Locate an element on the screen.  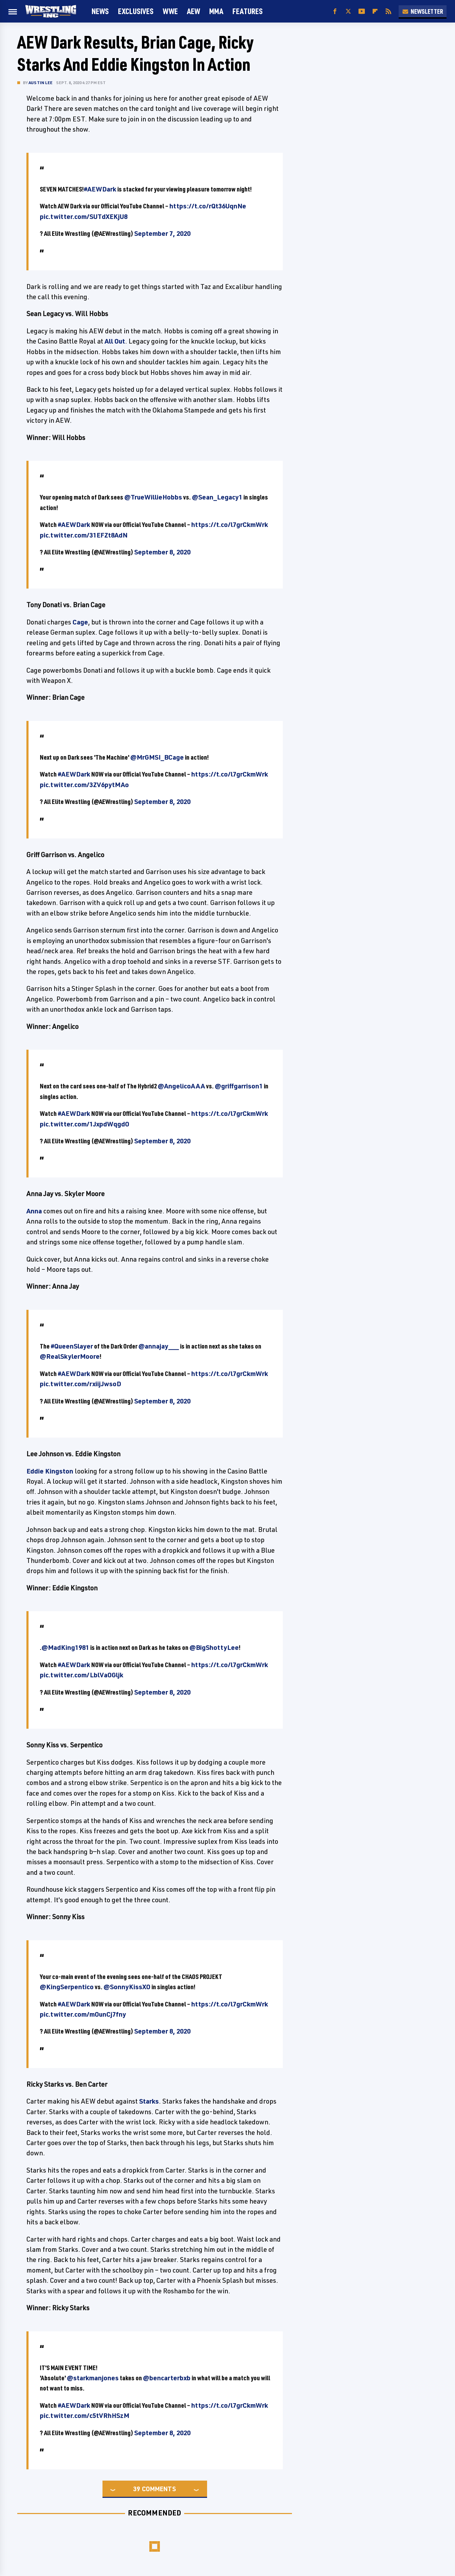
Newsletter is located at coordinates (422, 11).